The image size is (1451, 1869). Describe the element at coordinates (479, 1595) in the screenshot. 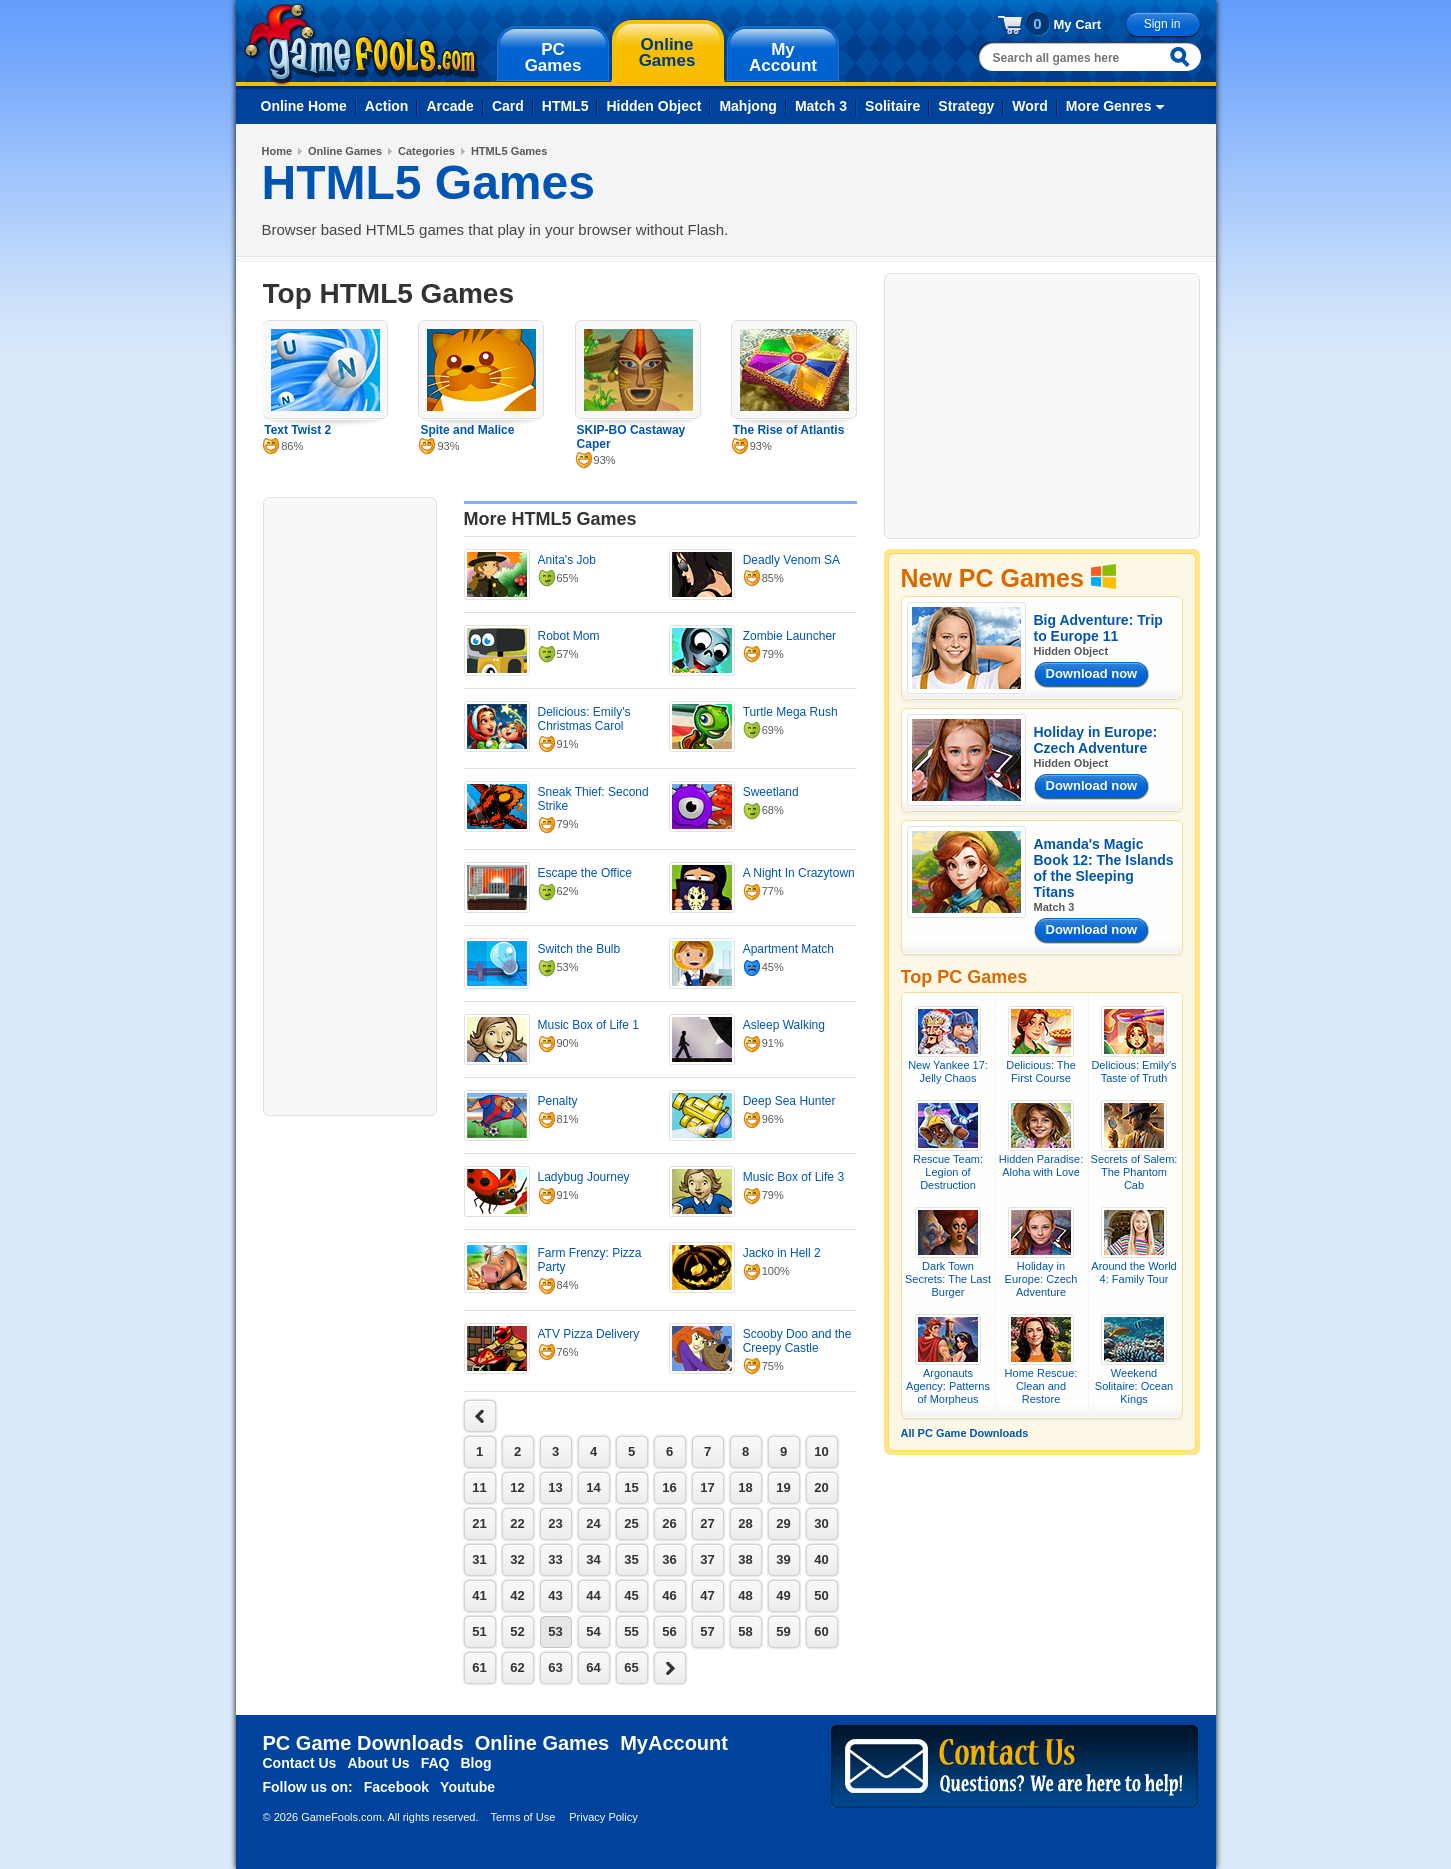

I see `41` at that location.